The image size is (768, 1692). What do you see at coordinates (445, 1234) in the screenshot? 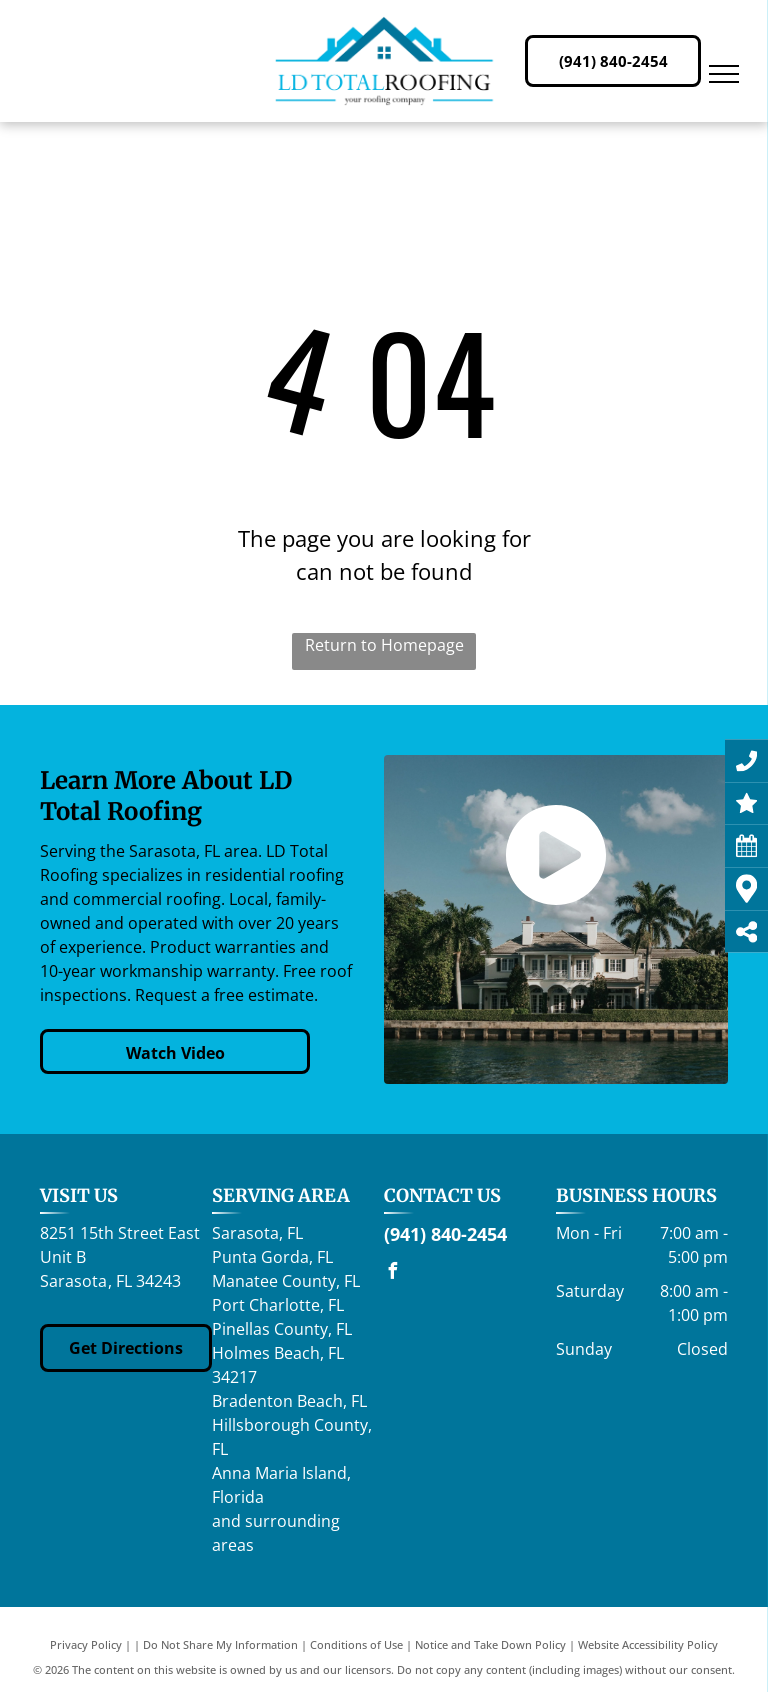
I see `(941) 840-2454` at bounding box center [445, 1234].